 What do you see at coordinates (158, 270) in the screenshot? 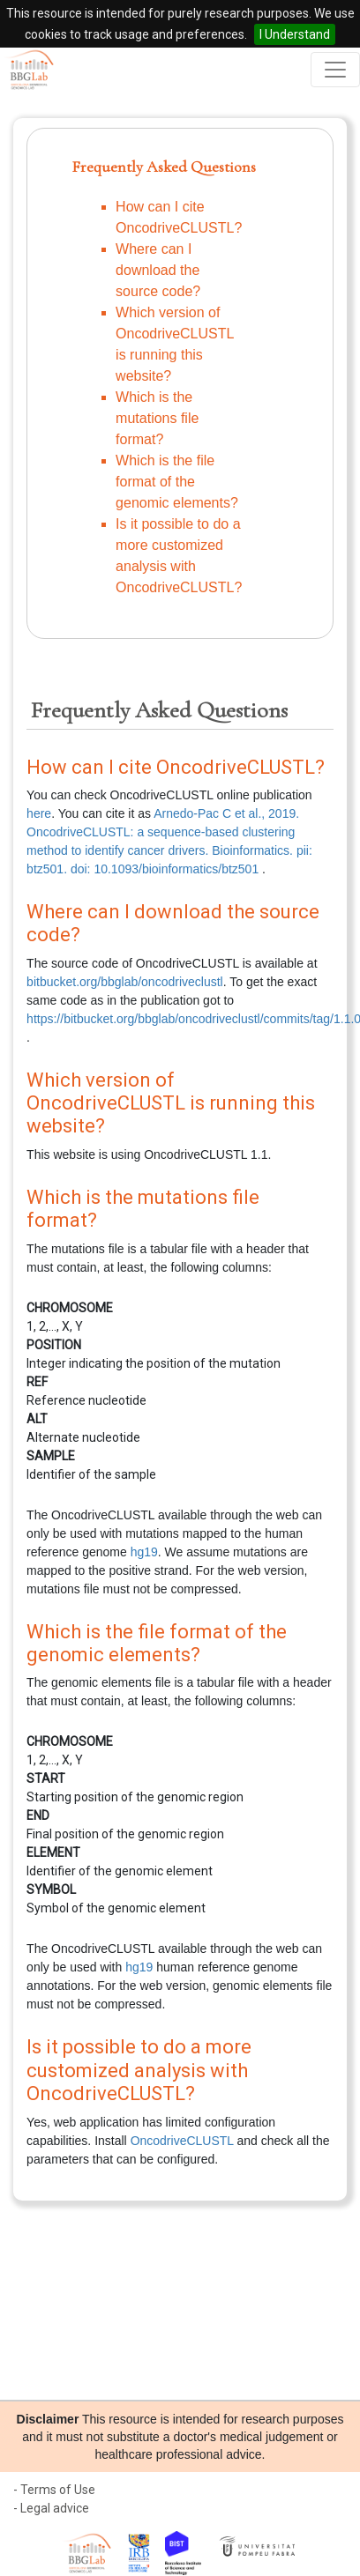
I see `Where can I download the source code?` at bounding box center [158, 270].